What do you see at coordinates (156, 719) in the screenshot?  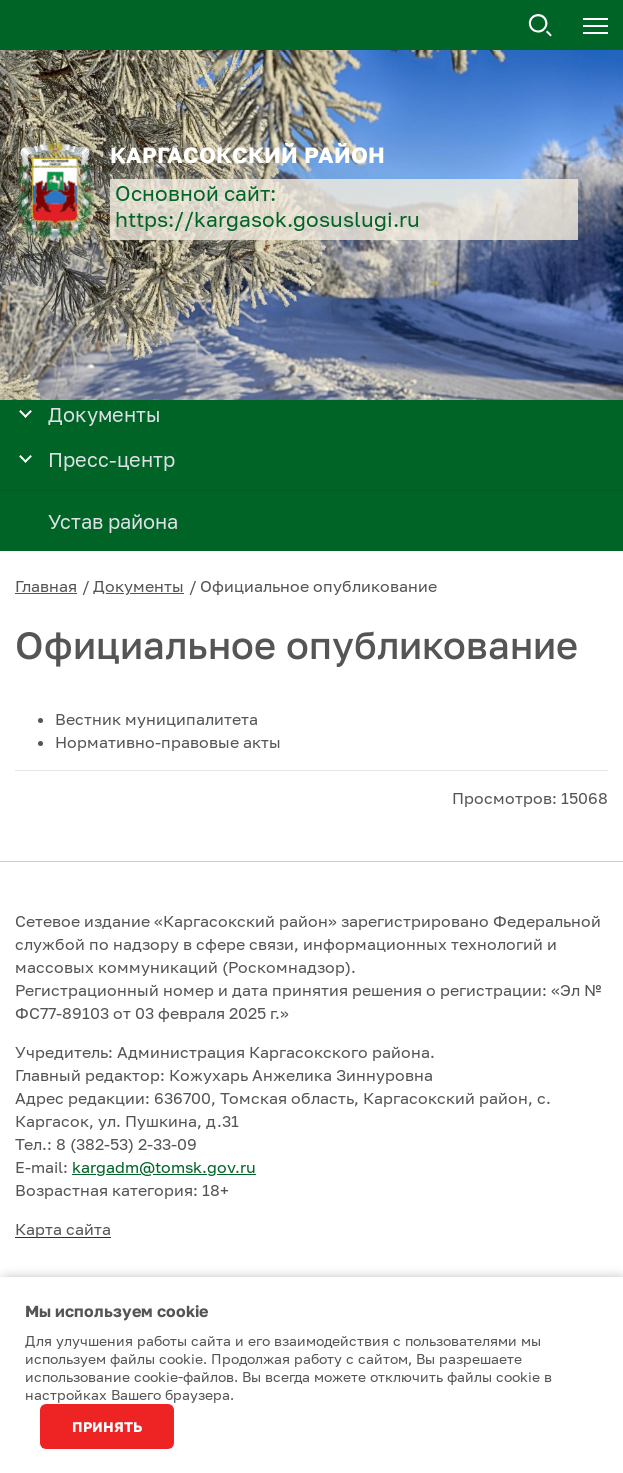 I see `Вестник муниципалитета` at bounding box center [156, 719].